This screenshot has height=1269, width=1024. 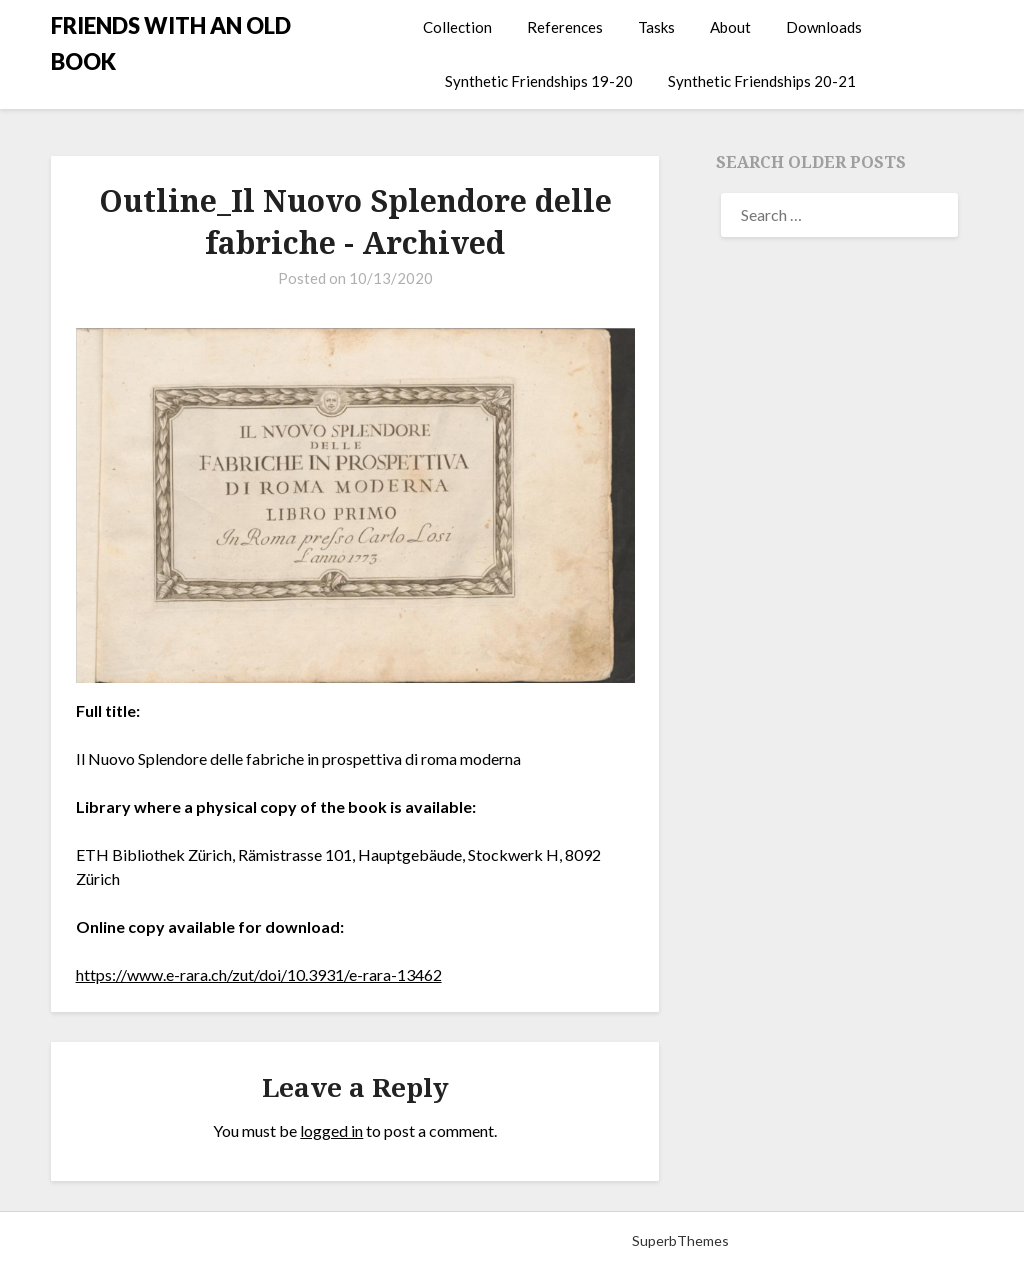 I want to click on Downloads, so click(x=824, y=27).